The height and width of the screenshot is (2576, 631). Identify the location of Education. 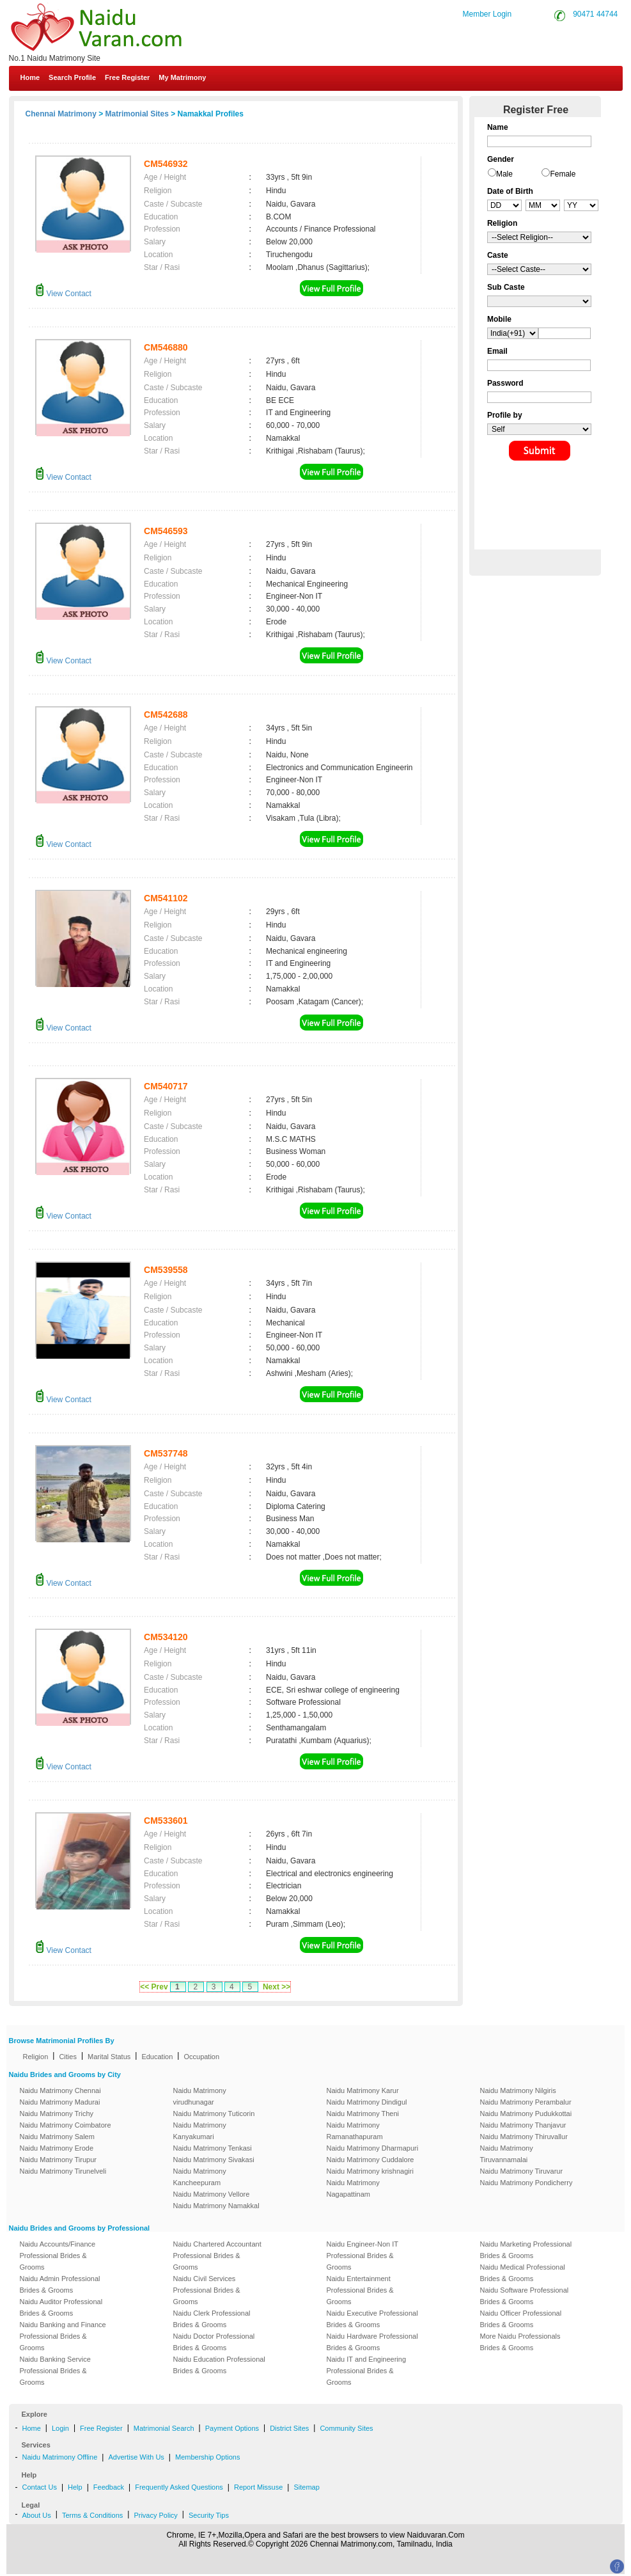
(157, 2056).